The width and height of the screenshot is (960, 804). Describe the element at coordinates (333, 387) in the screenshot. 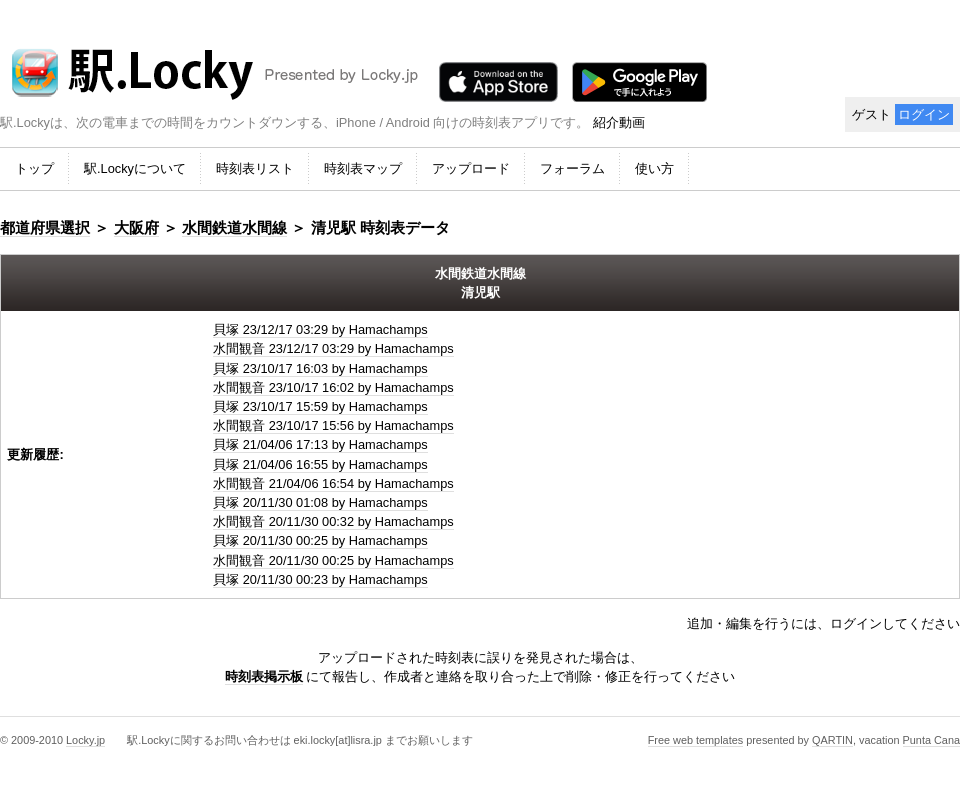

I see `水間観音 23/10/17 16:02 by Hamachamps` at that location.